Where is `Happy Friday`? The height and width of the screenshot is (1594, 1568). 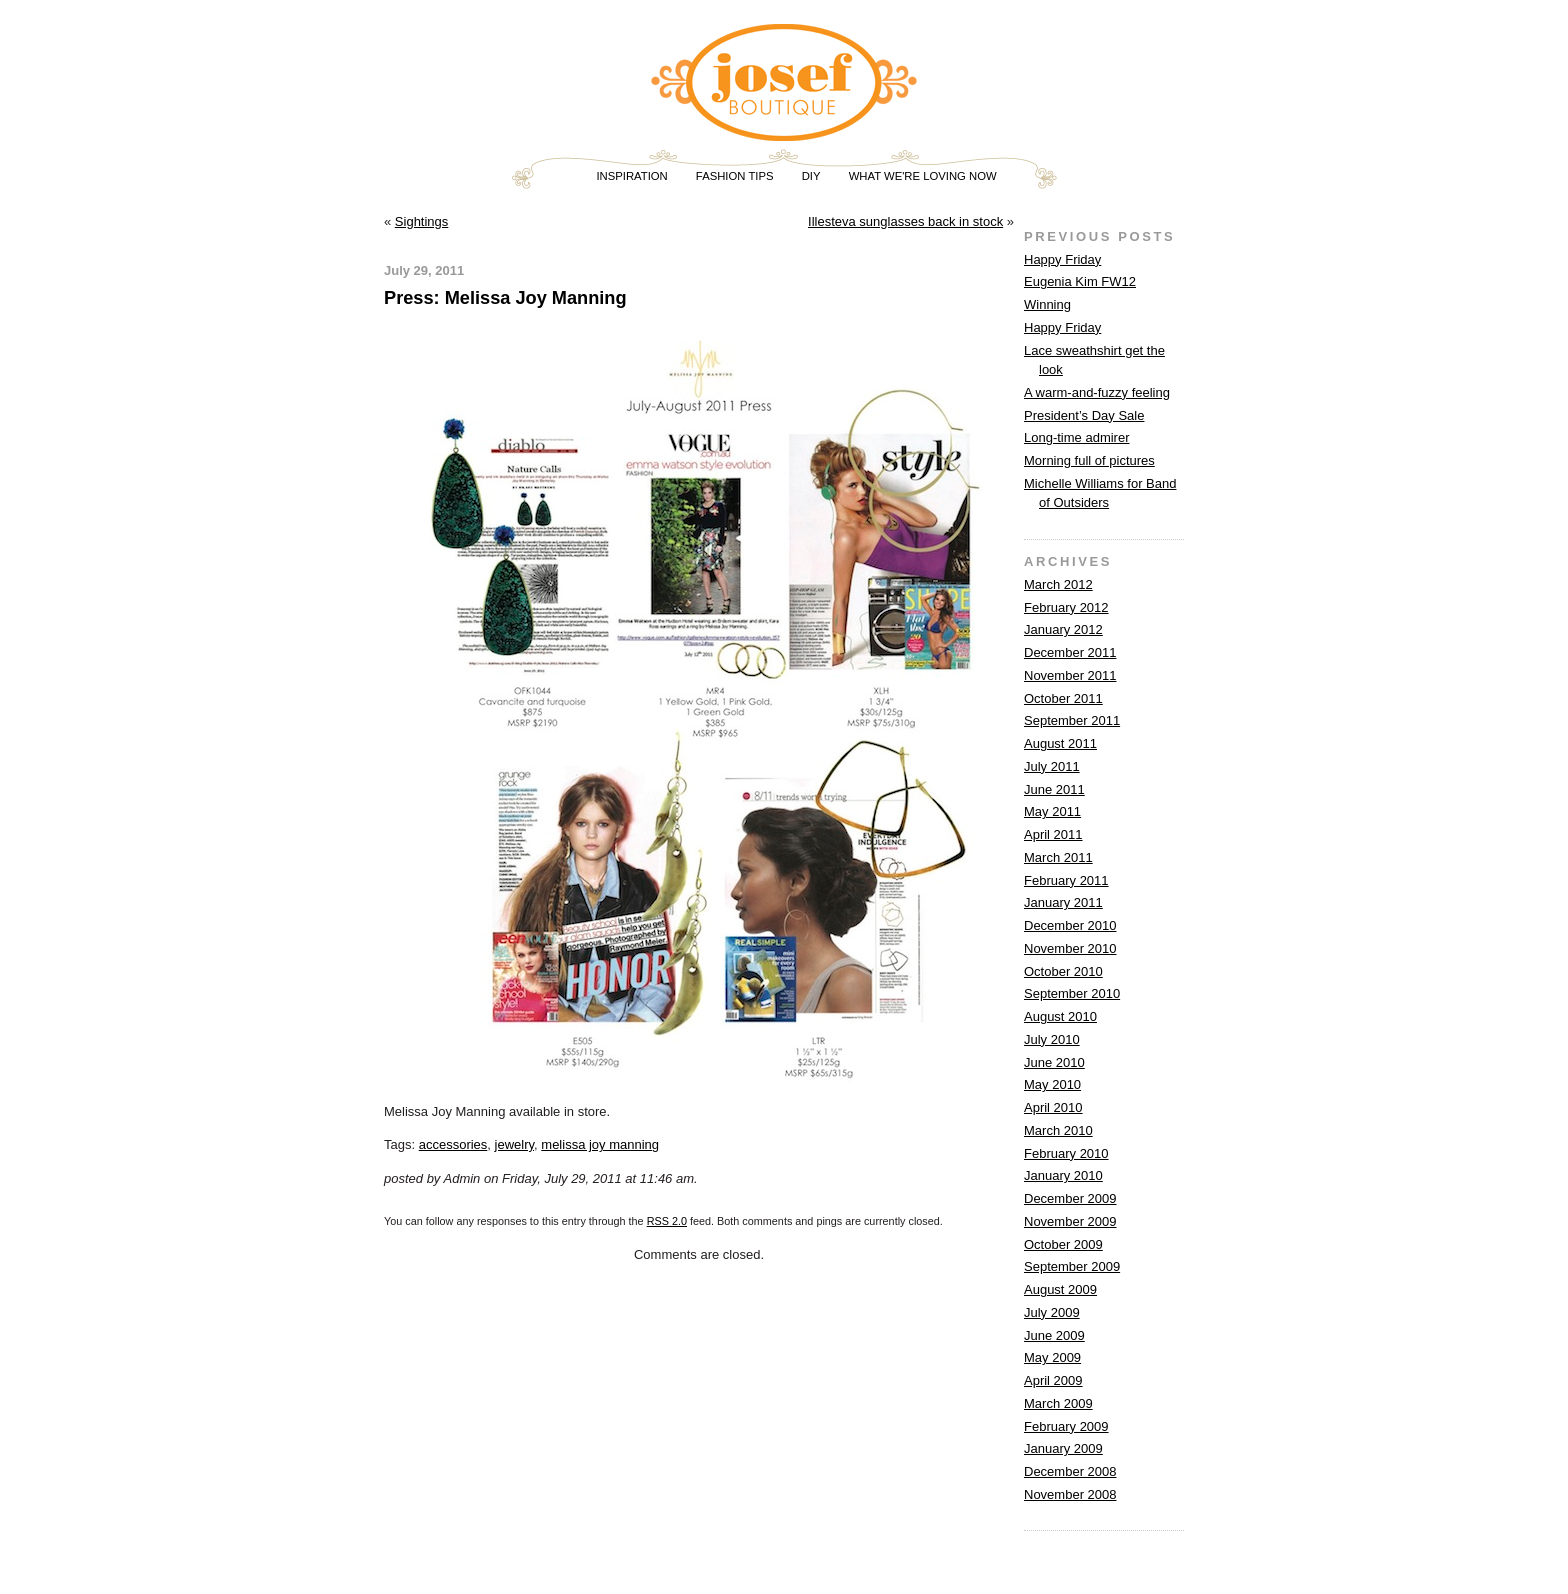 Happy Friday is located at coordinates (1062, 259).